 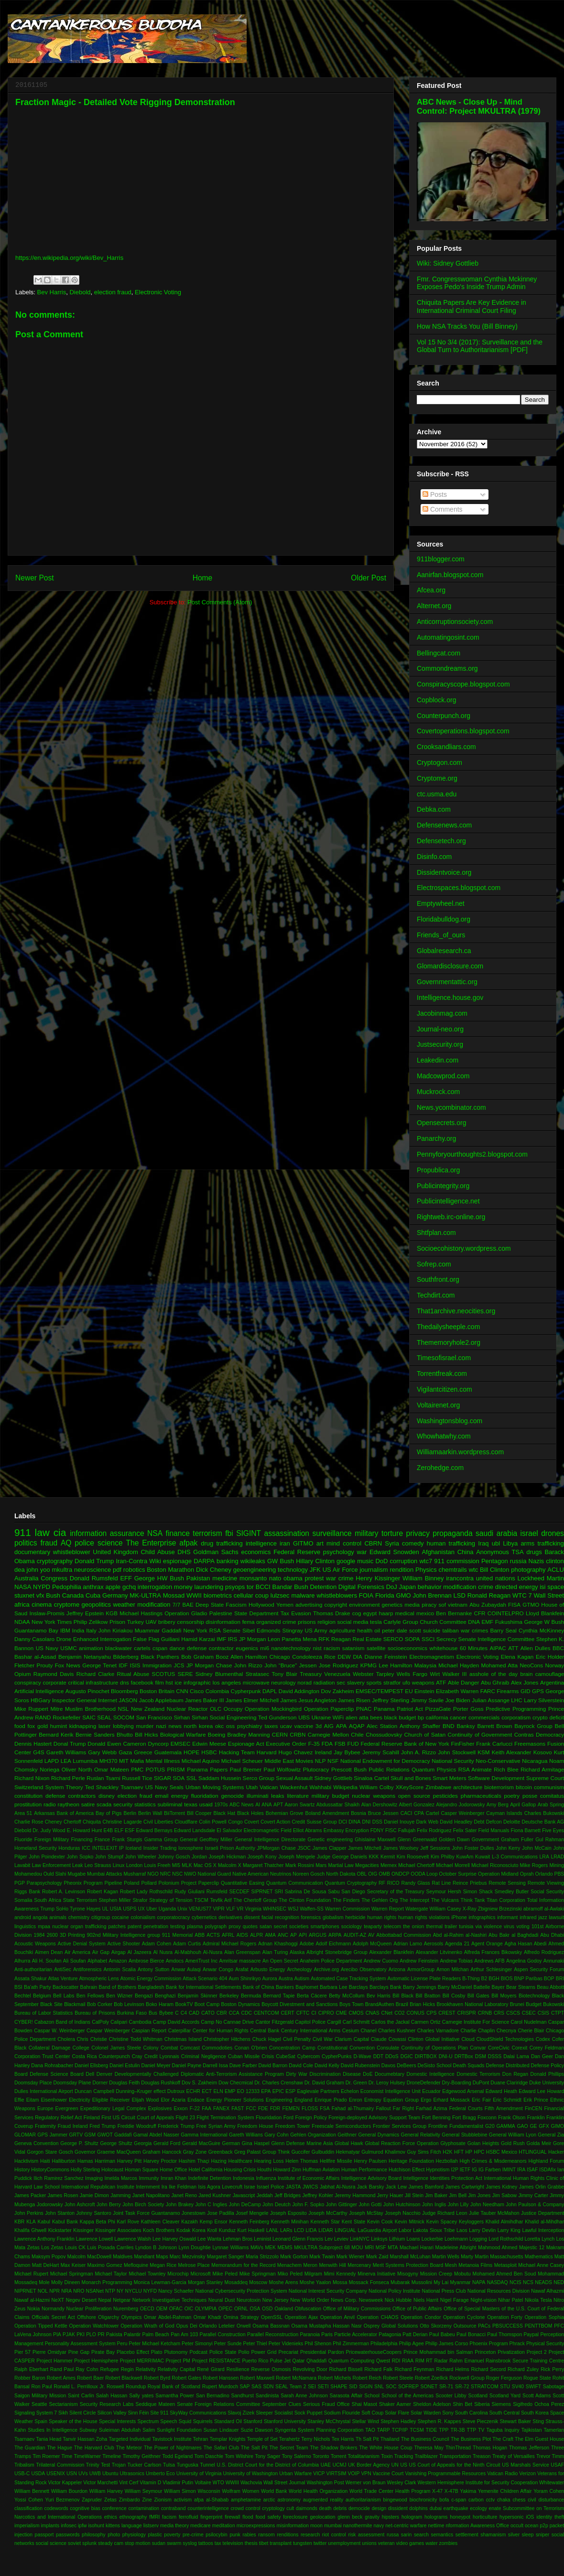 I want to click on Maps, so click(x=162, y=2256).